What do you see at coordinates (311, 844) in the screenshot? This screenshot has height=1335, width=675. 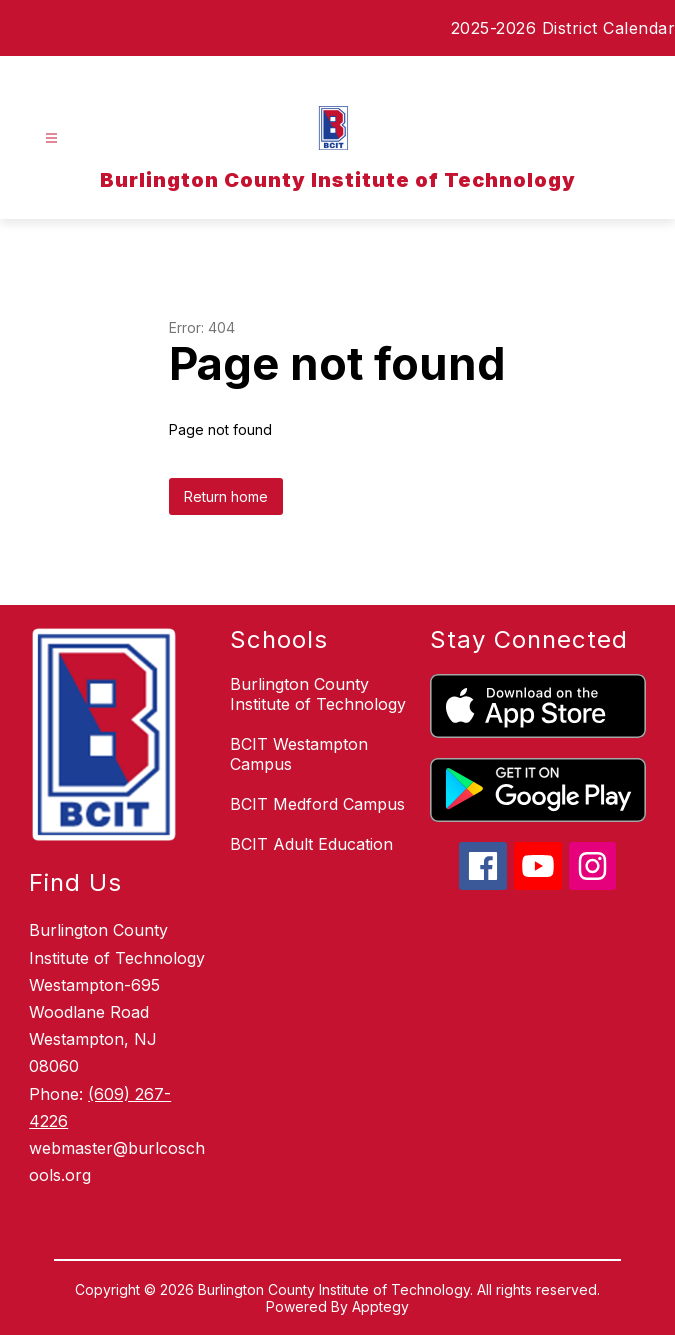 I see `BCIT Adult Education` at bounding box center [311, 844].